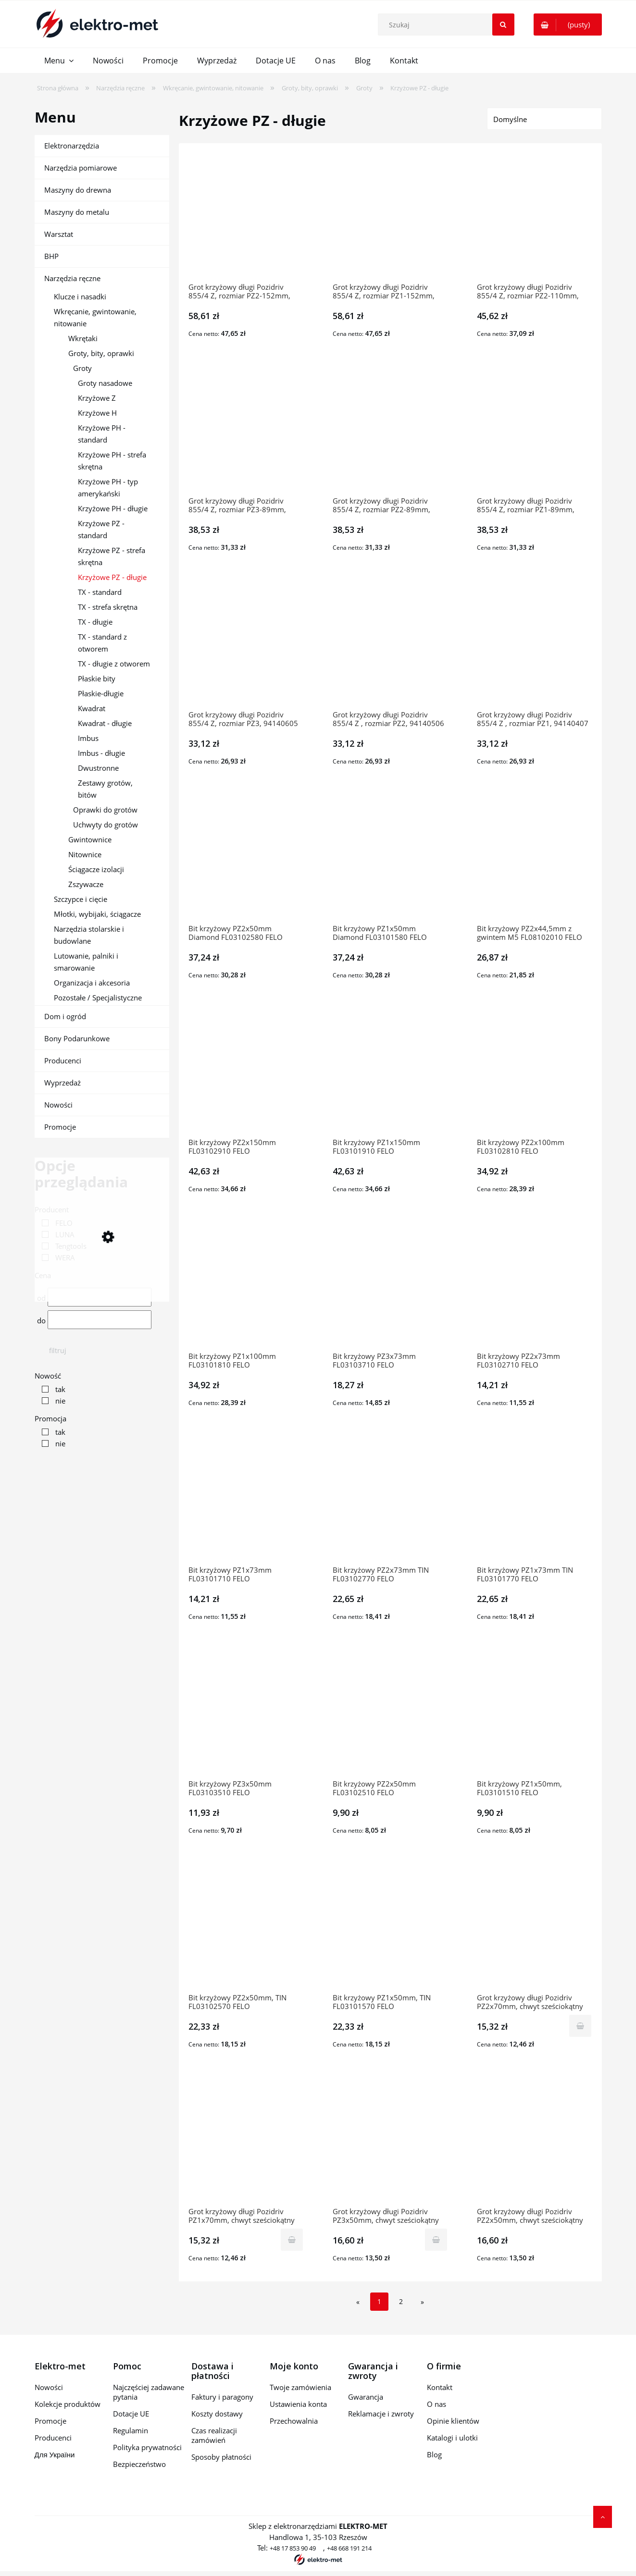  Describe the element at coordinates (293, 2548) in the screenshot. I see `+48 17 853 90 49` at that location.